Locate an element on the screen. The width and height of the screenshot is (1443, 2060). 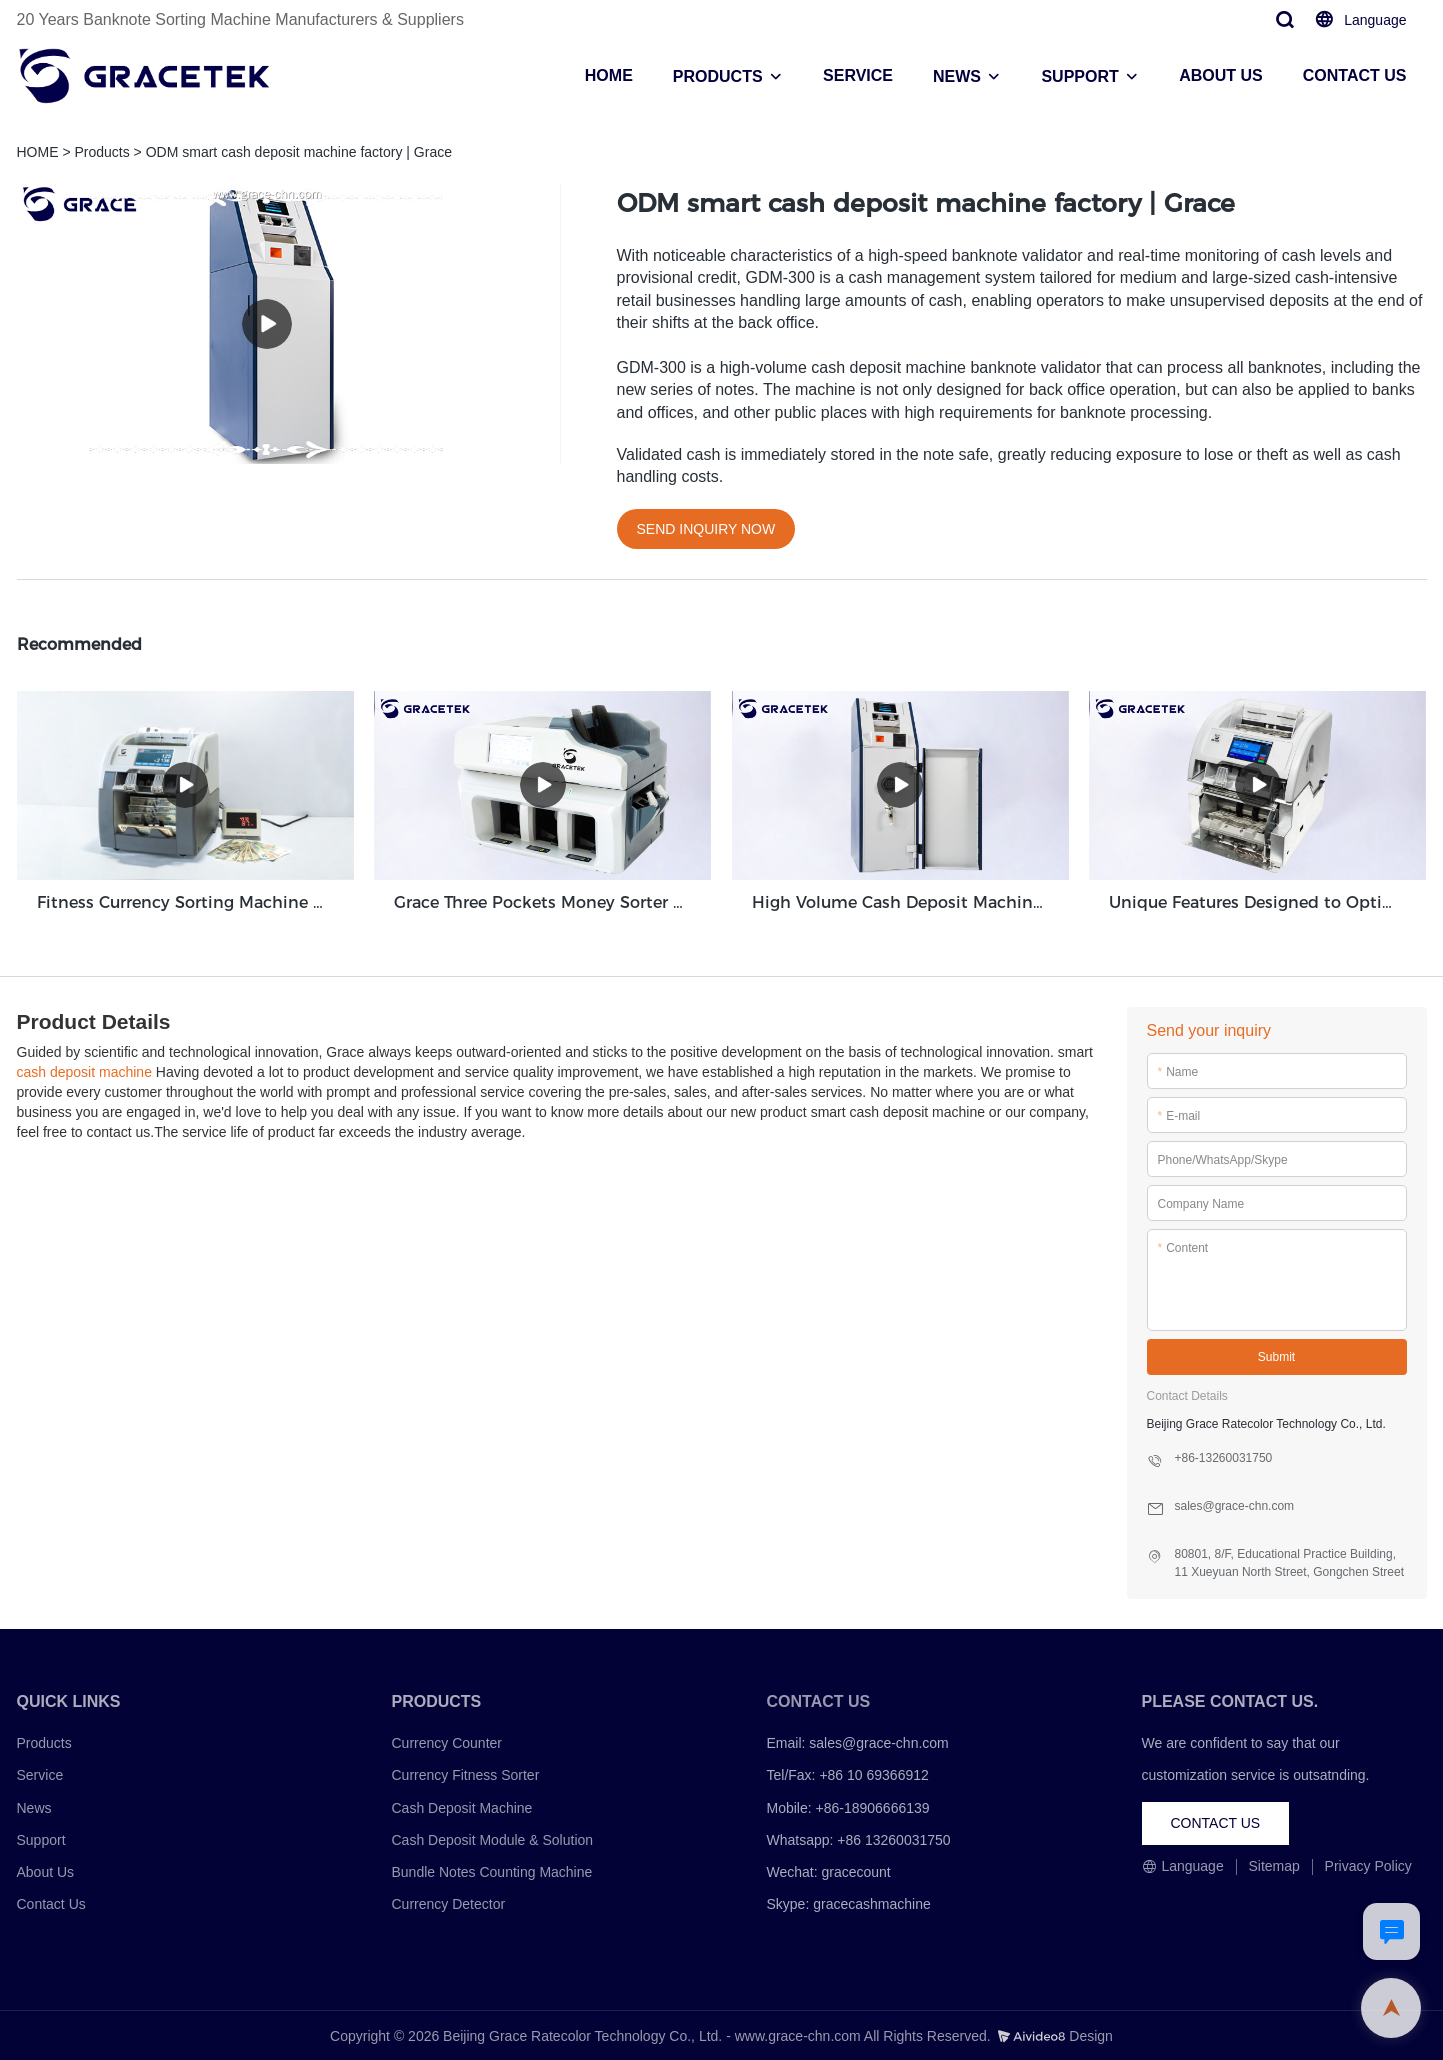
Bundle Notes Counting Machine is located at coordinates (492, 1871).